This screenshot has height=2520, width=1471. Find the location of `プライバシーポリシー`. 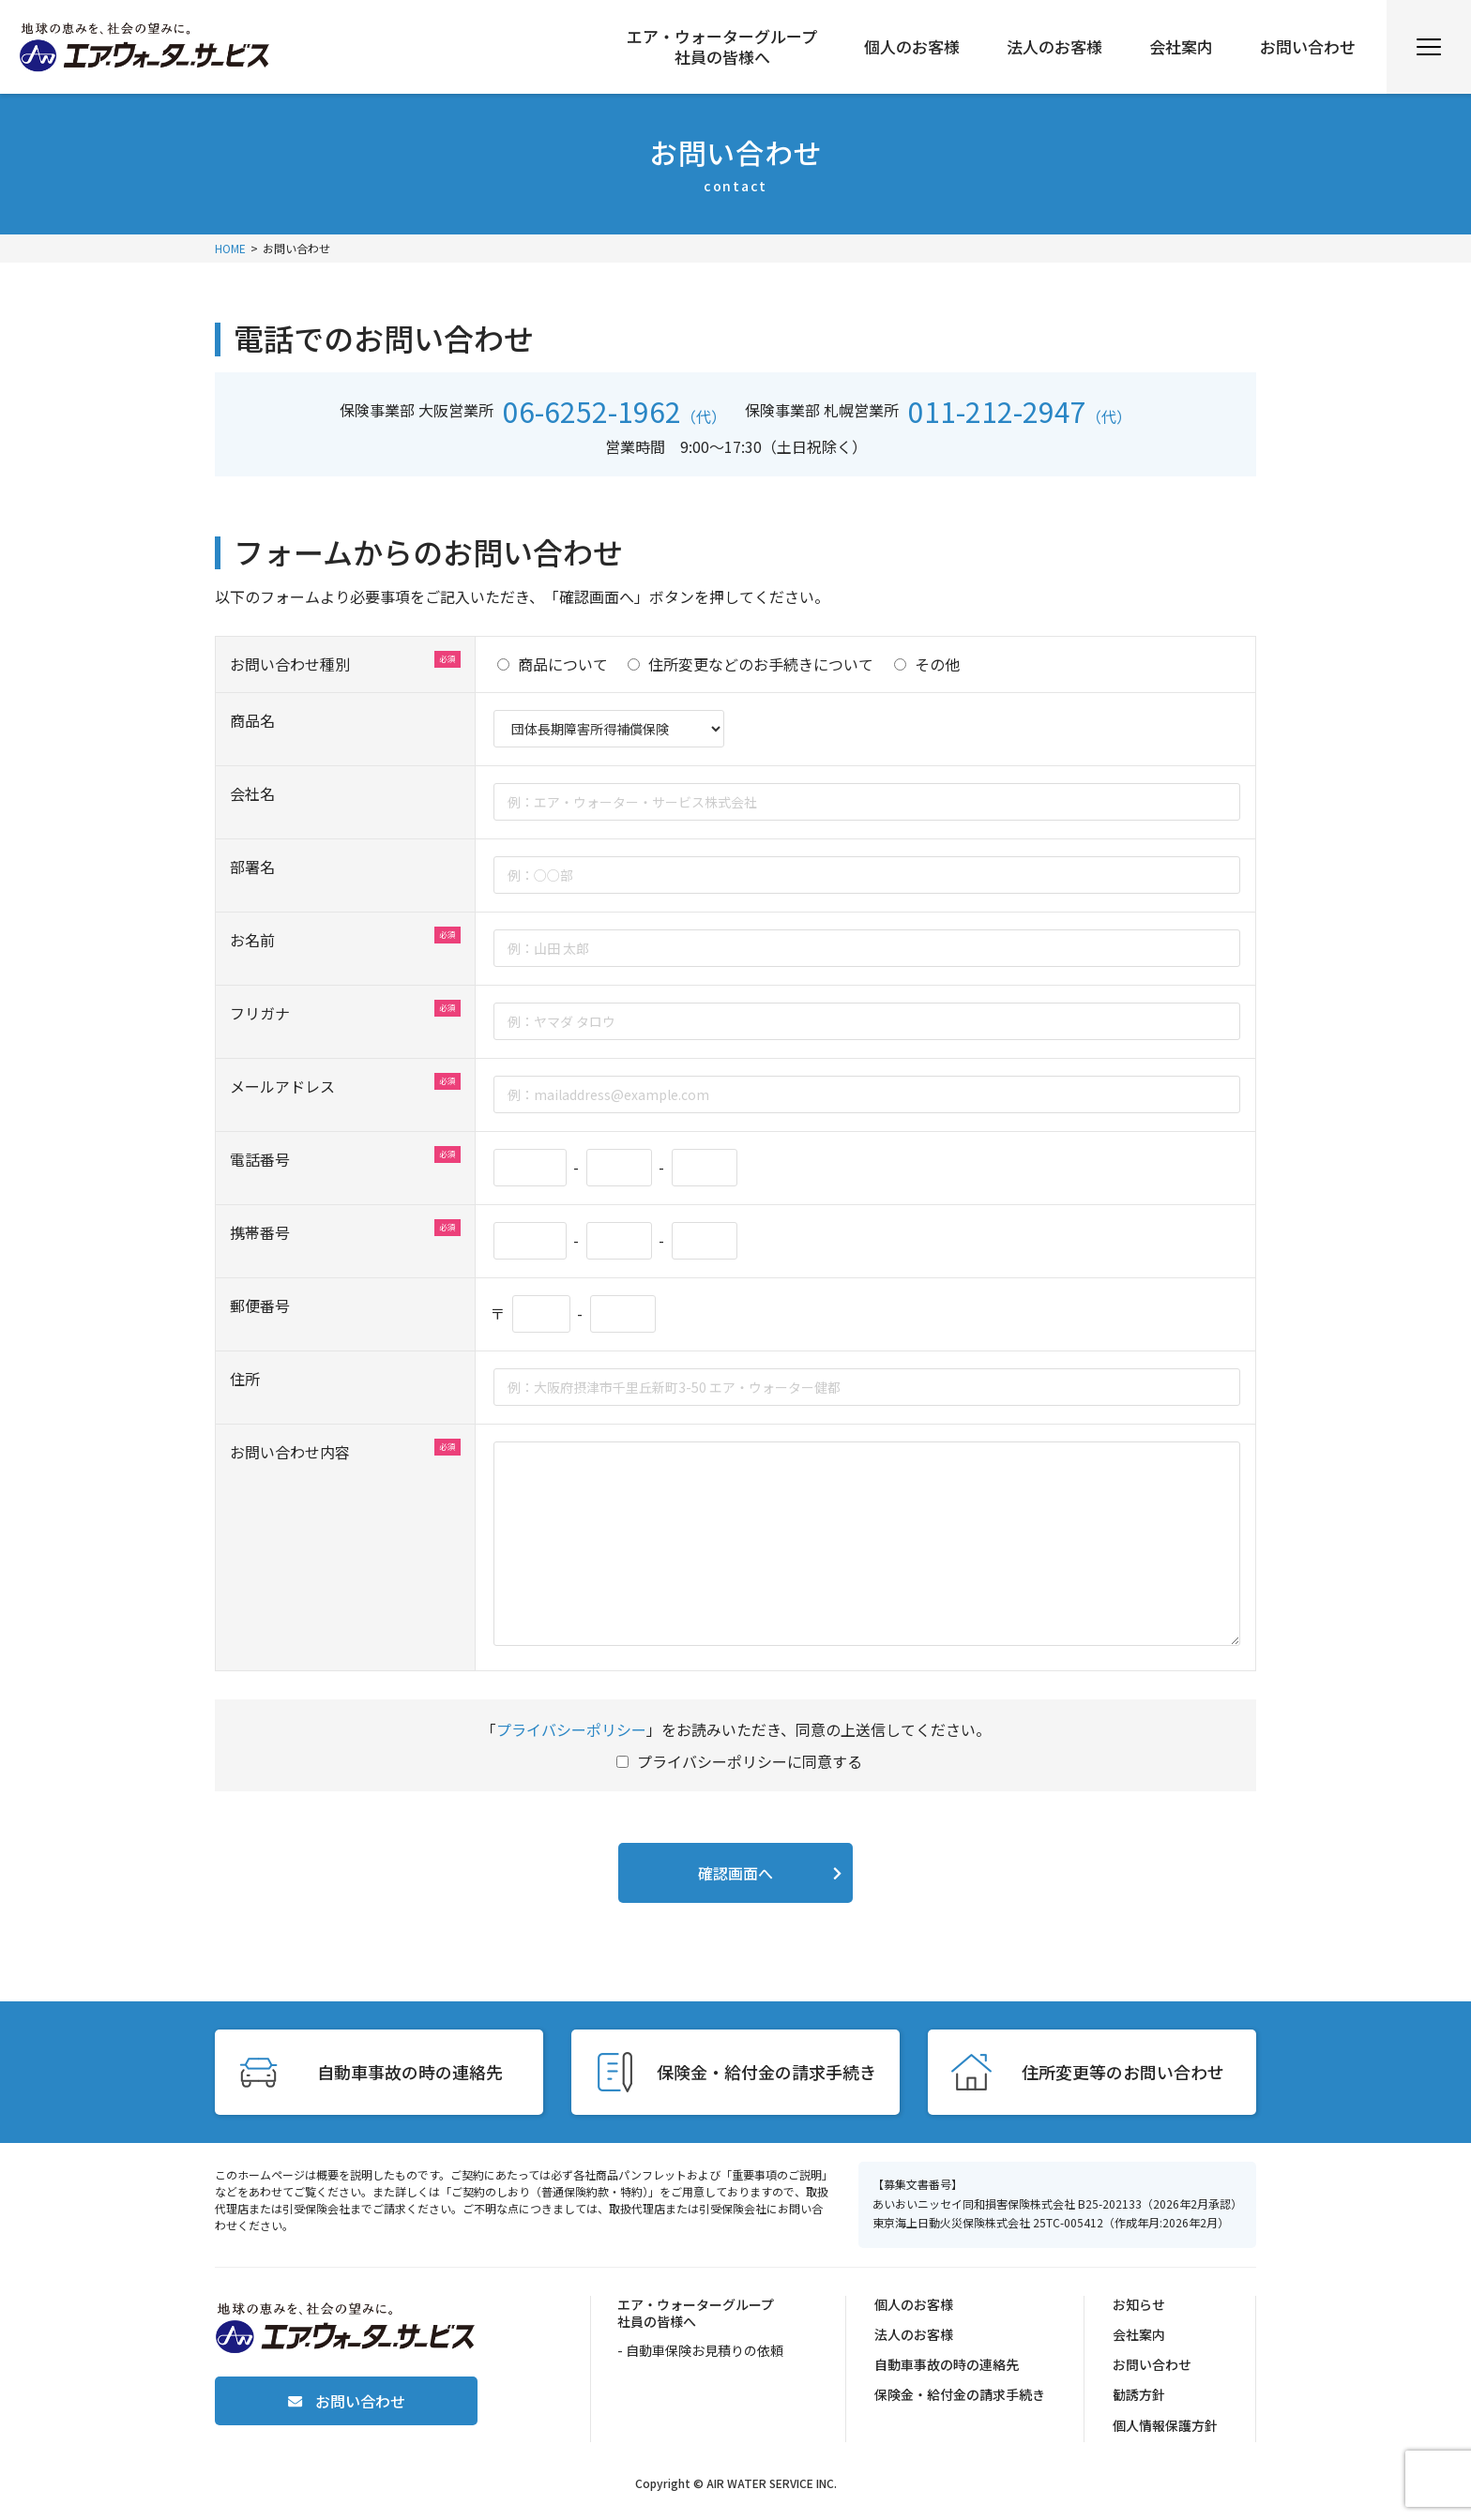

プライバシーポリシー is located at coordinates (571, 1729).